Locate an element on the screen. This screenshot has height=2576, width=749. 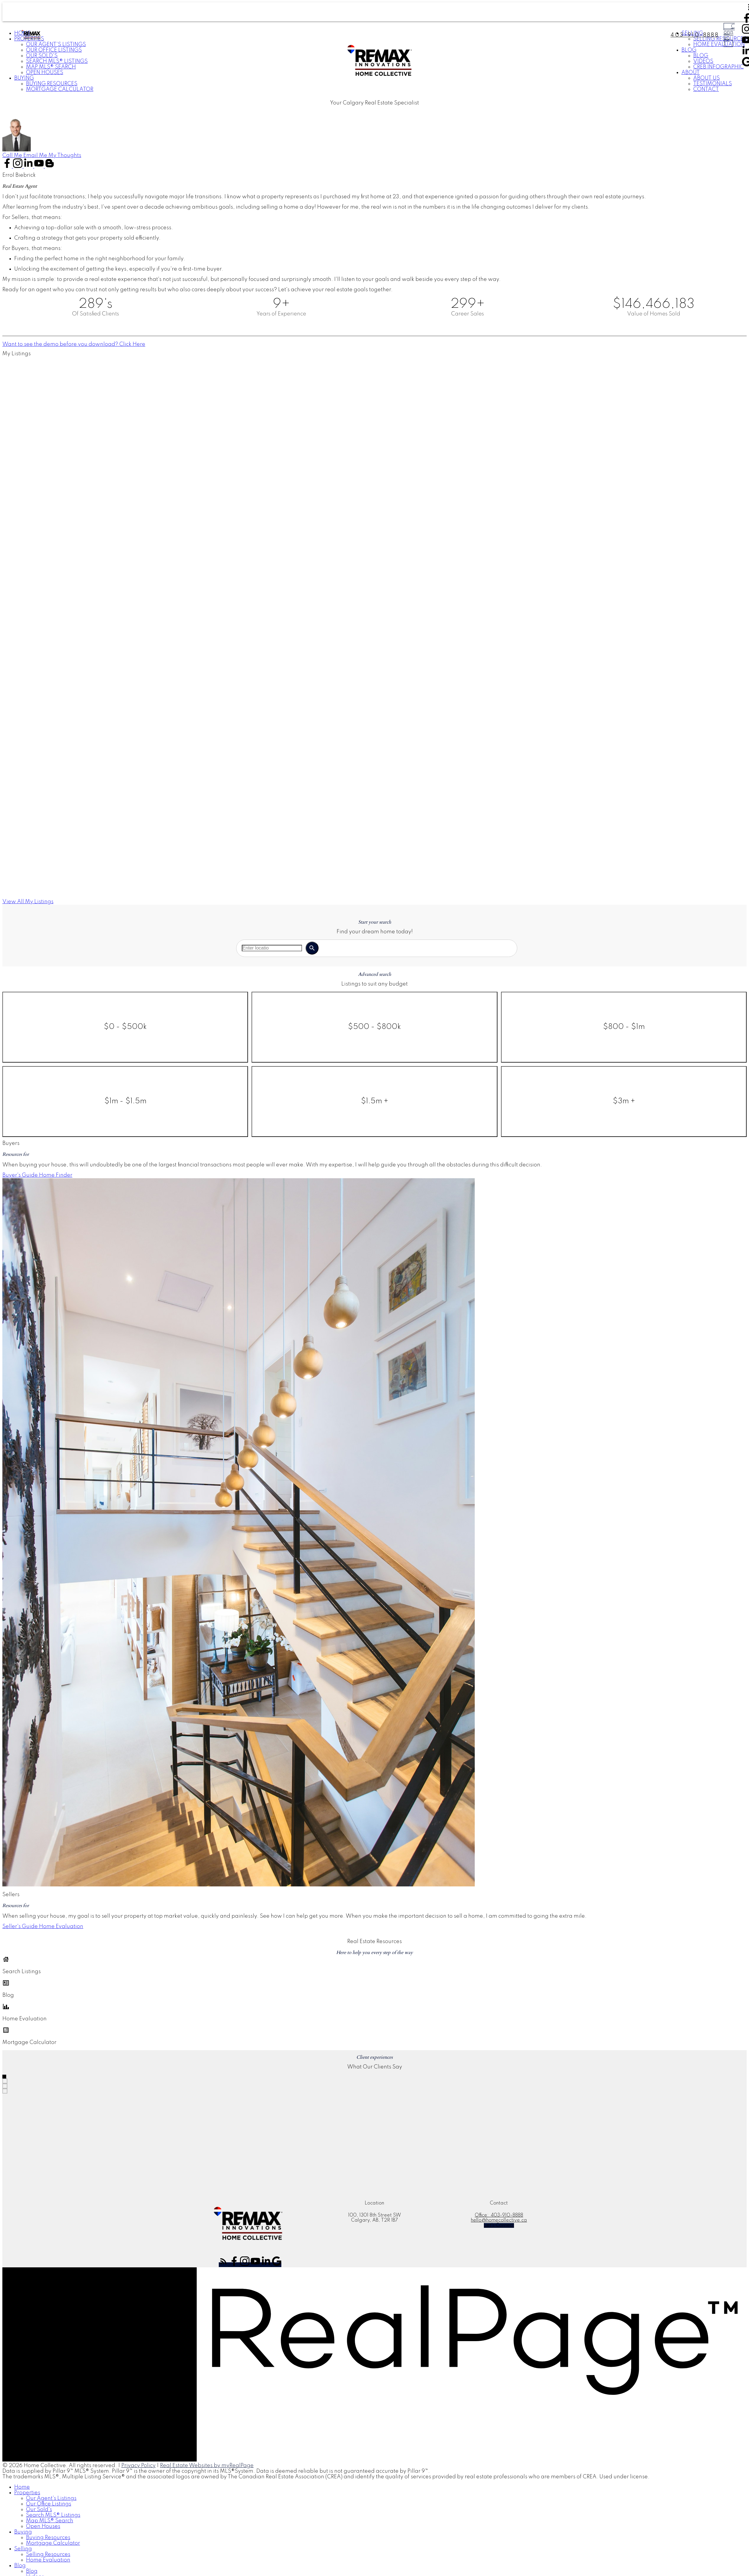
Map MLS® Search [menuitem] is located at coordinates (51, 67).